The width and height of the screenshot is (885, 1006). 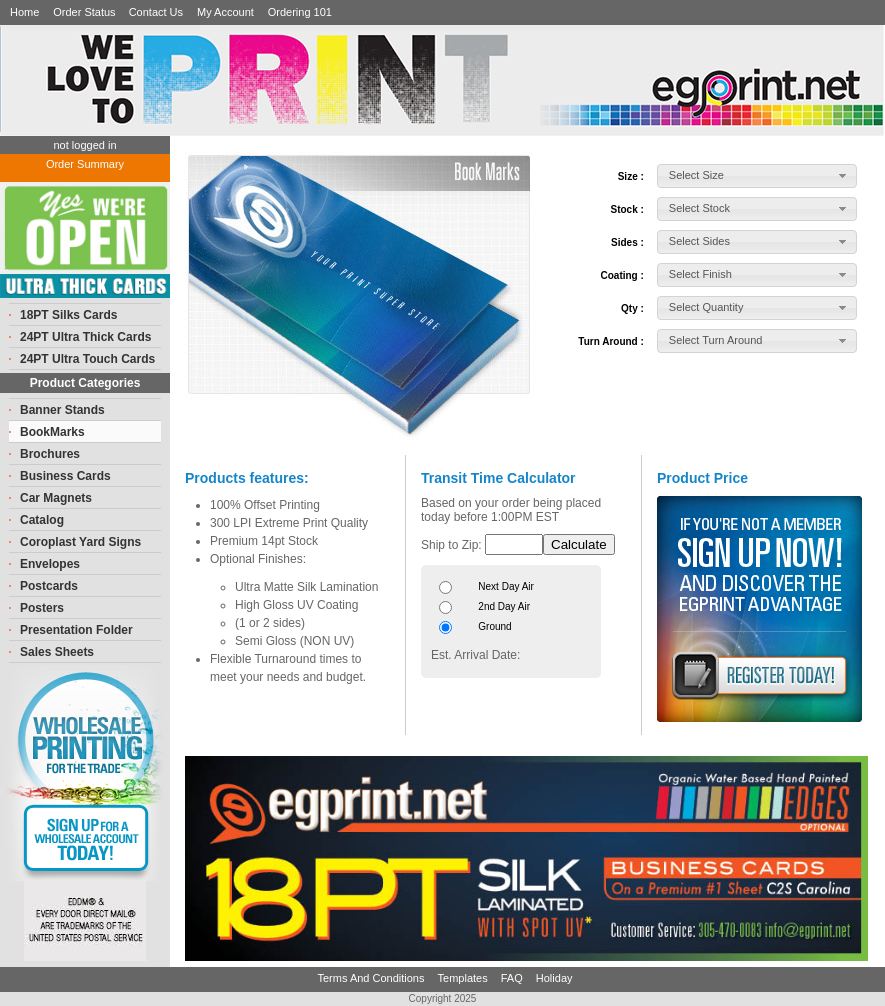 What do you see at coordinates (50, 564) in the screenshot?
I see `Envelopes` at bounding box center [50, 564].